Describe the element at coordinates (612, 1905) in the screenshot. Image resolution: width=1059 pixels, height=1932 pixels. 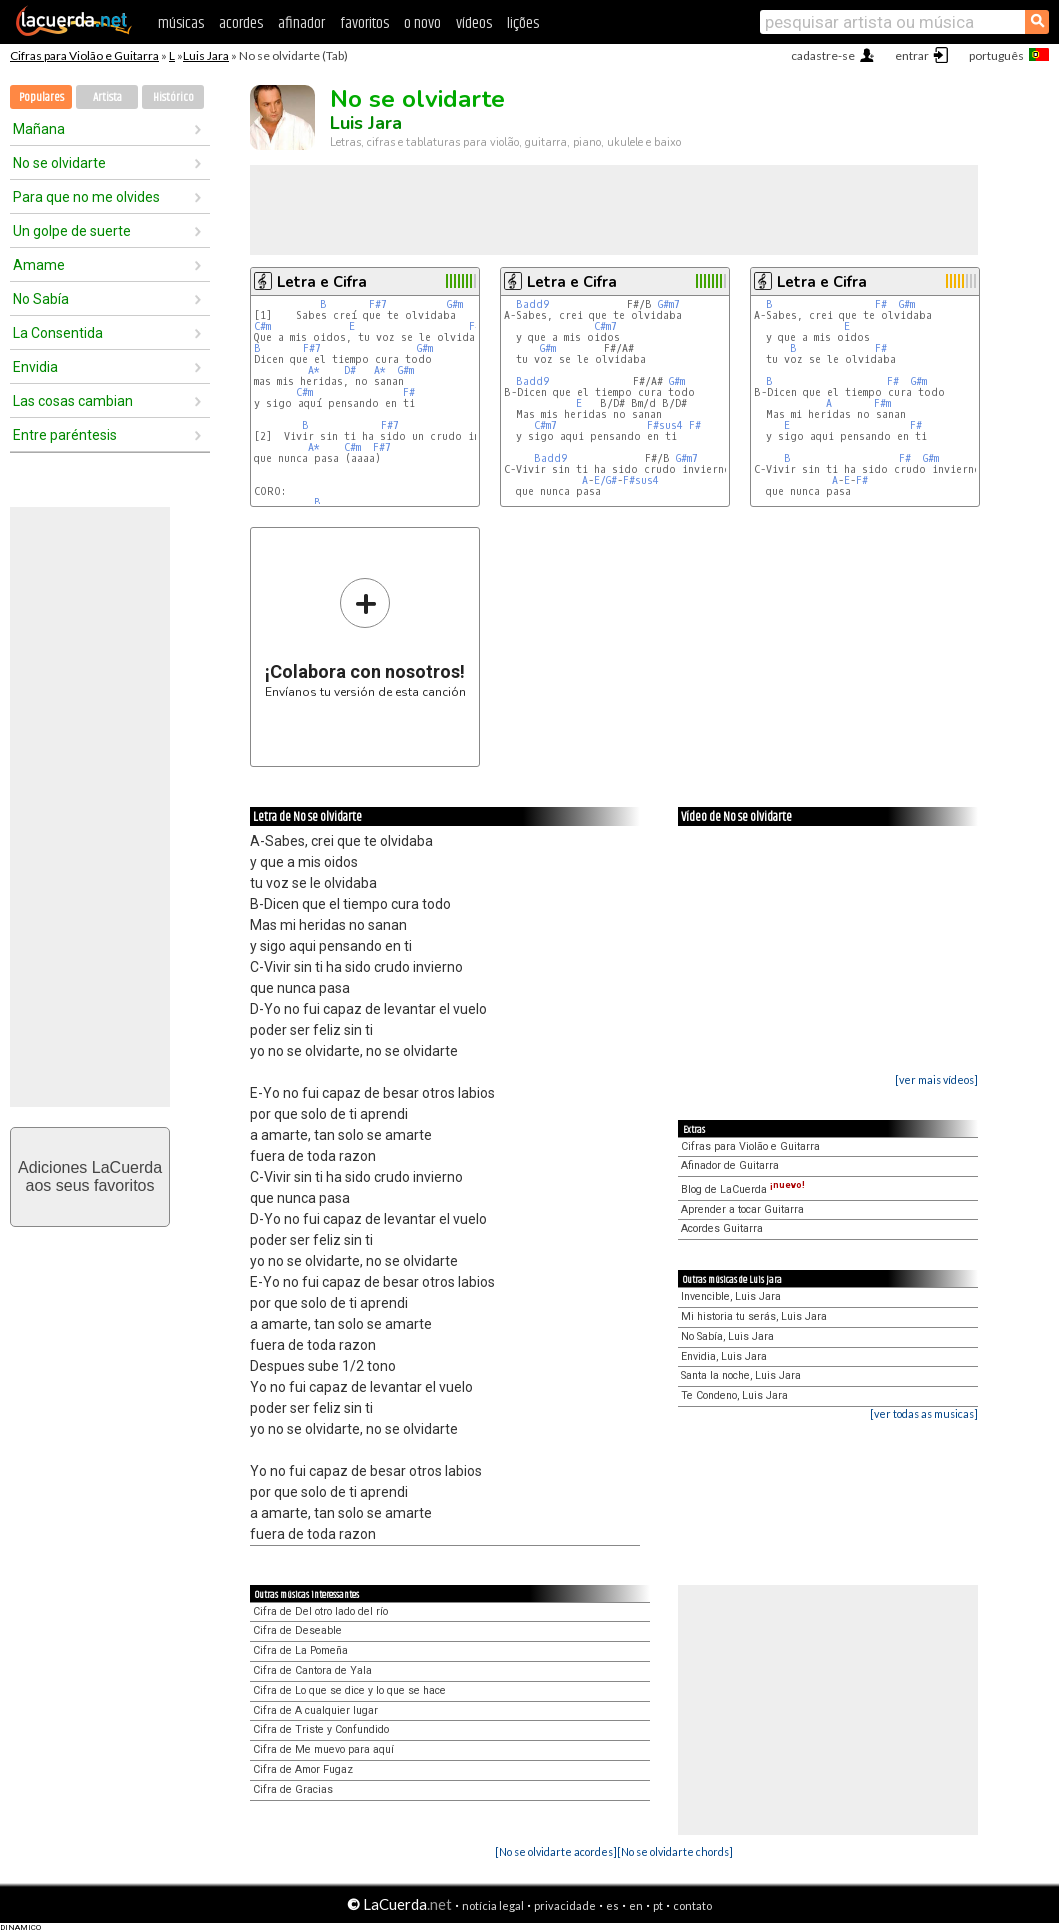
I see `es` at that location.